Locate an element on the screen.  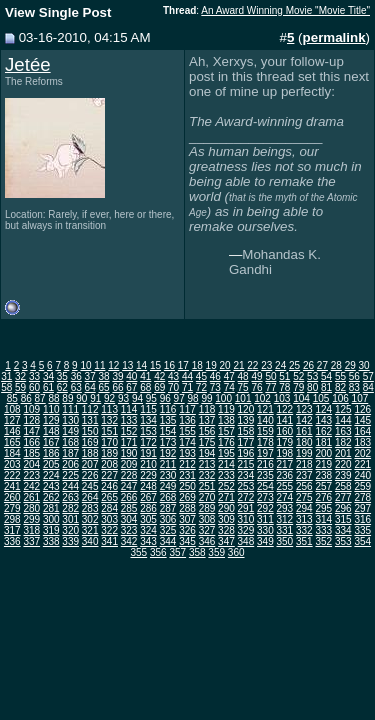
354 is located at coordinates (362, 541).